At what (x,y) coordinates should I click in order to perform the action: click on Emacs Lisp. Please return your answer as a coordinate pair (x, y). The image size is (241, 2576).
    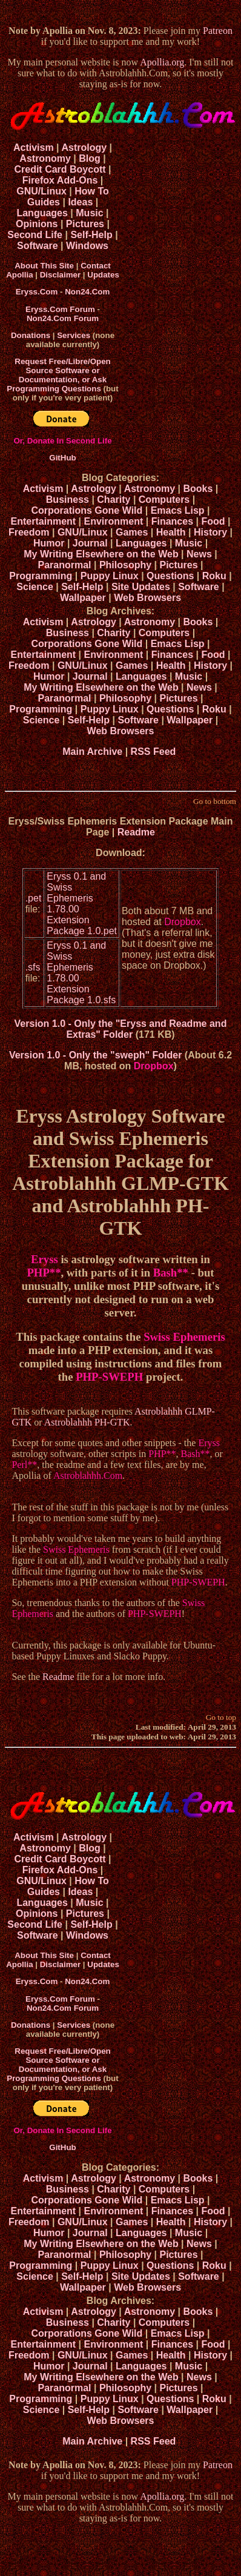
    Looking at the image, I should click on (178, 510).